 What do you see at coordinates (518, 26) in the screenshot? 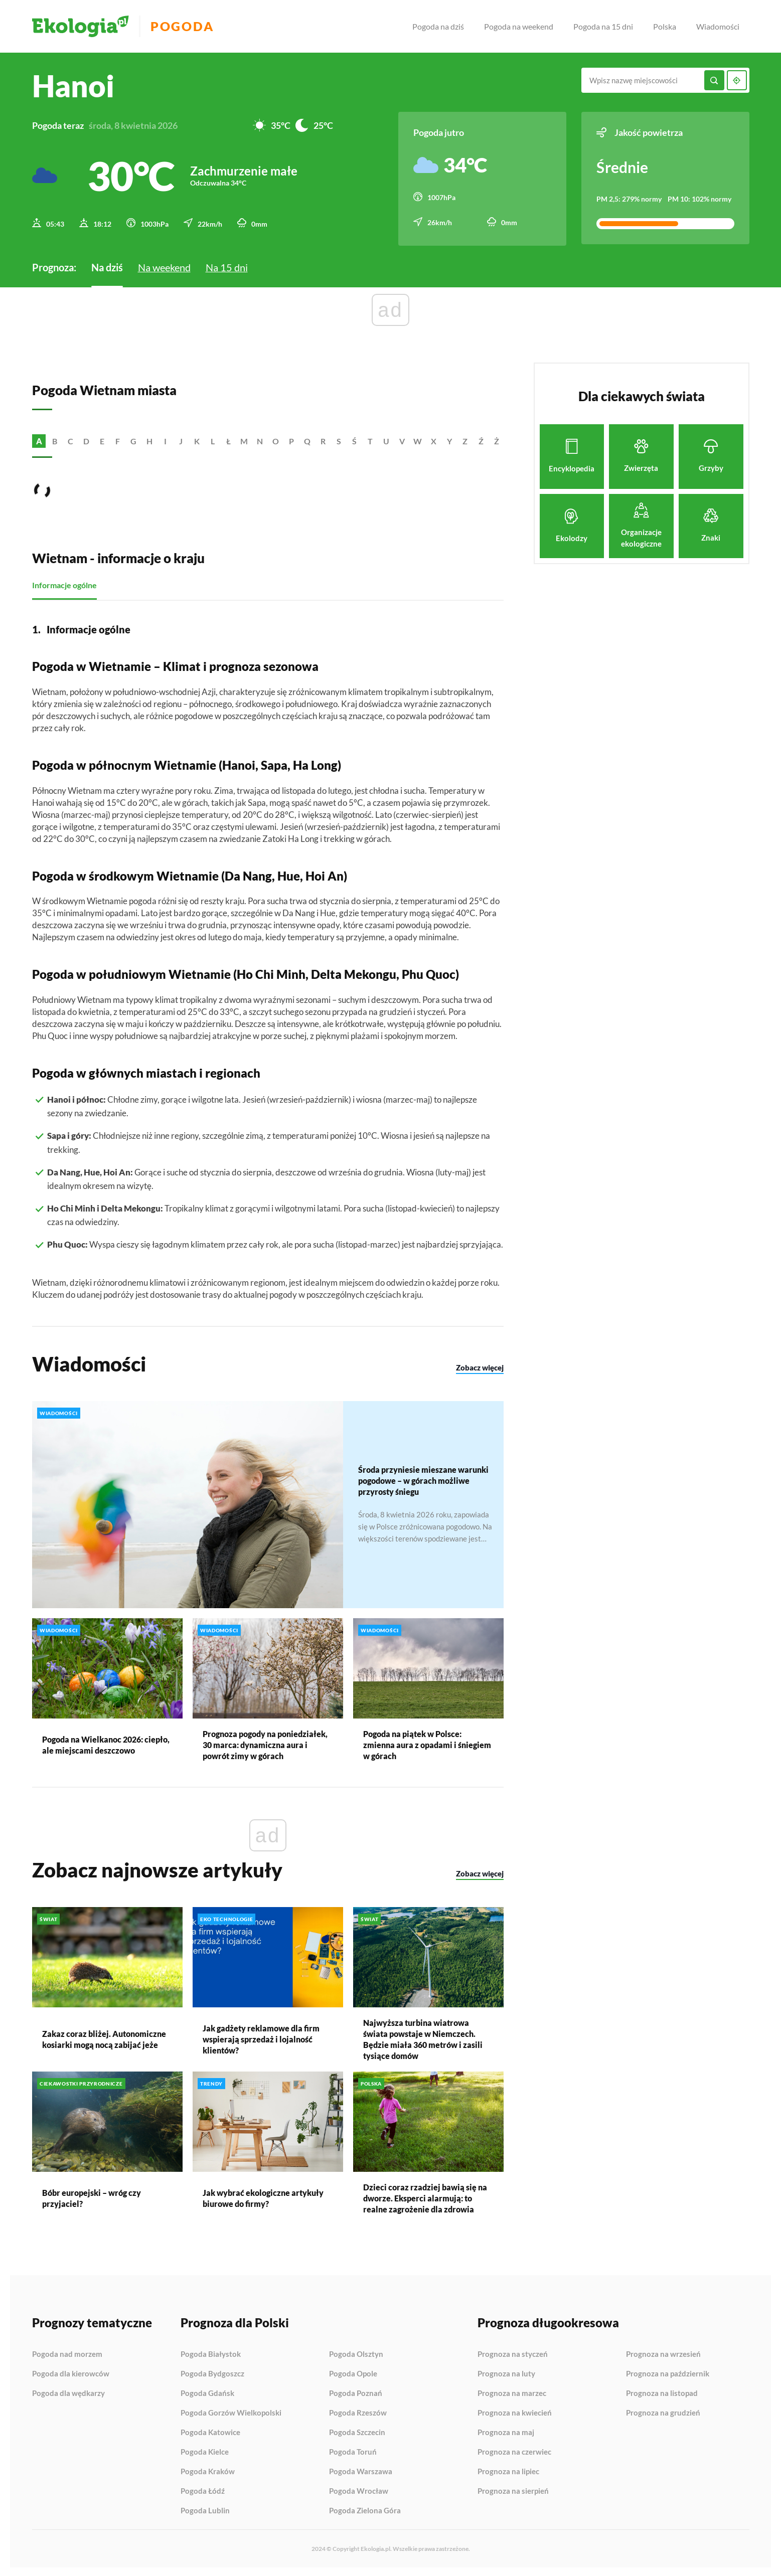
I see `Pogoda na weekend [menuitem]` at bounding box center [518, 26].